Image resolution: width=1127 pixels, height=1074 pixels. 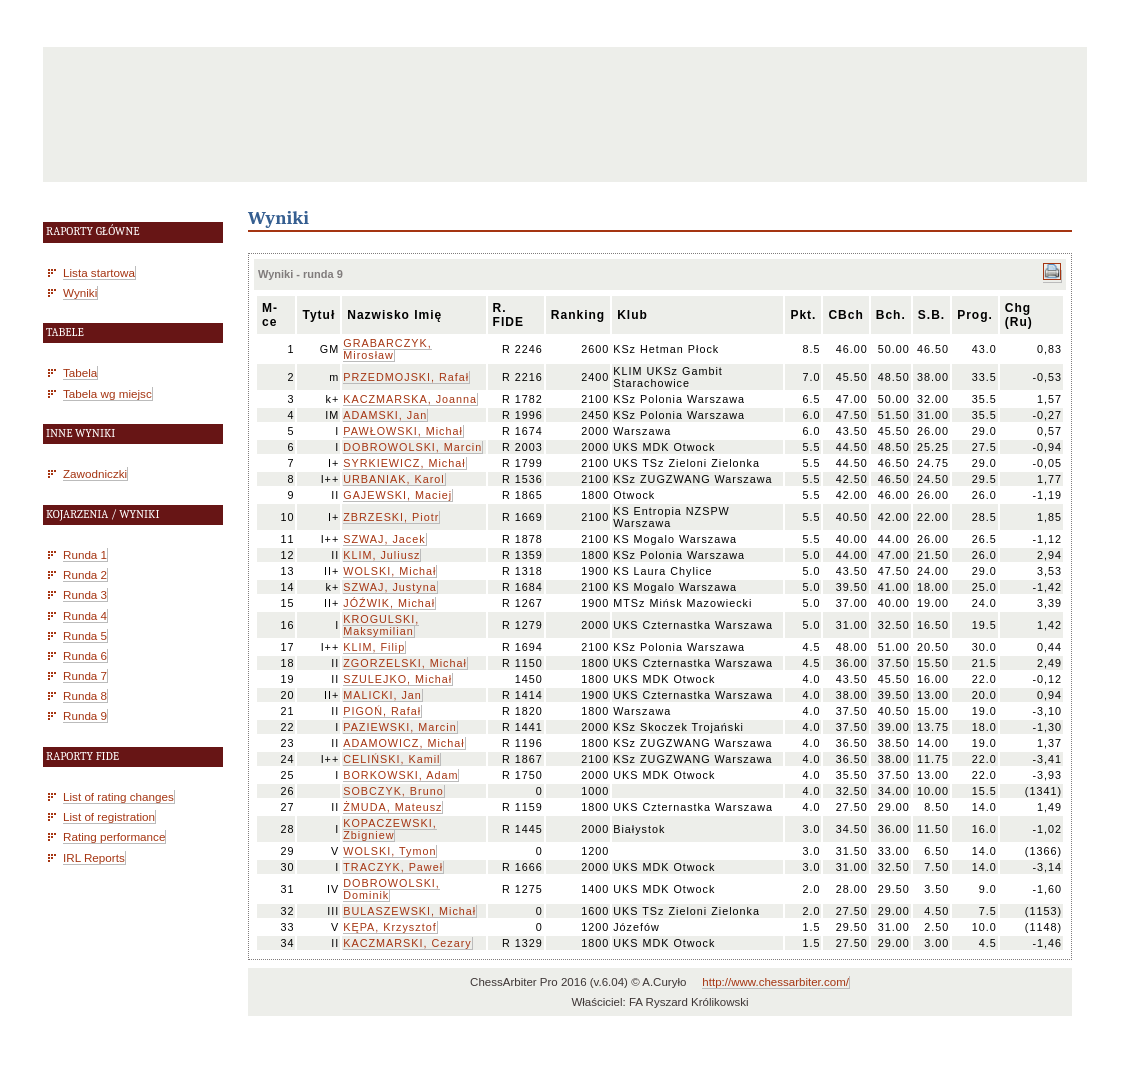 I want to click on Runda 4, so click(x=85, y=615).